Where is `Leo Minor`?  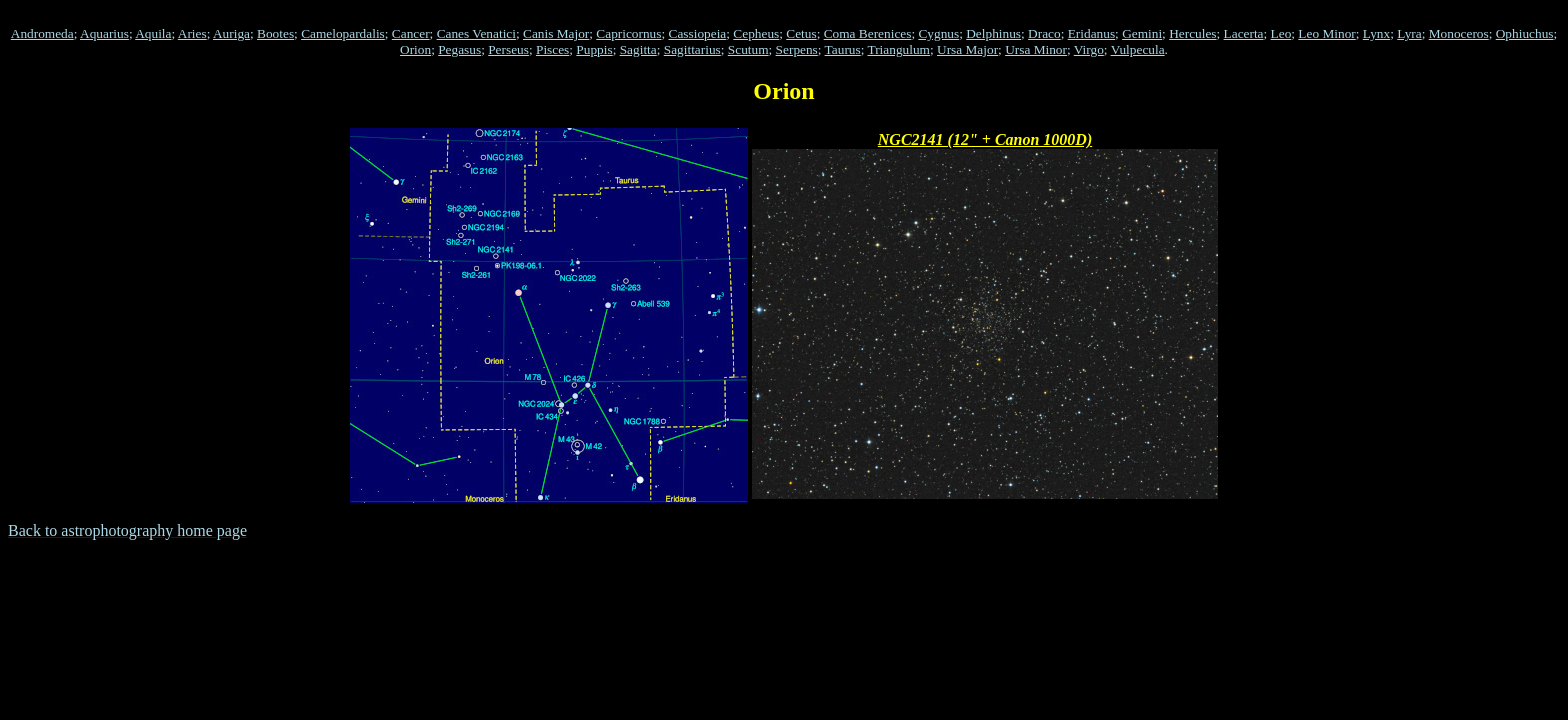 Leo Minor is located at coordinates (1326, 33).